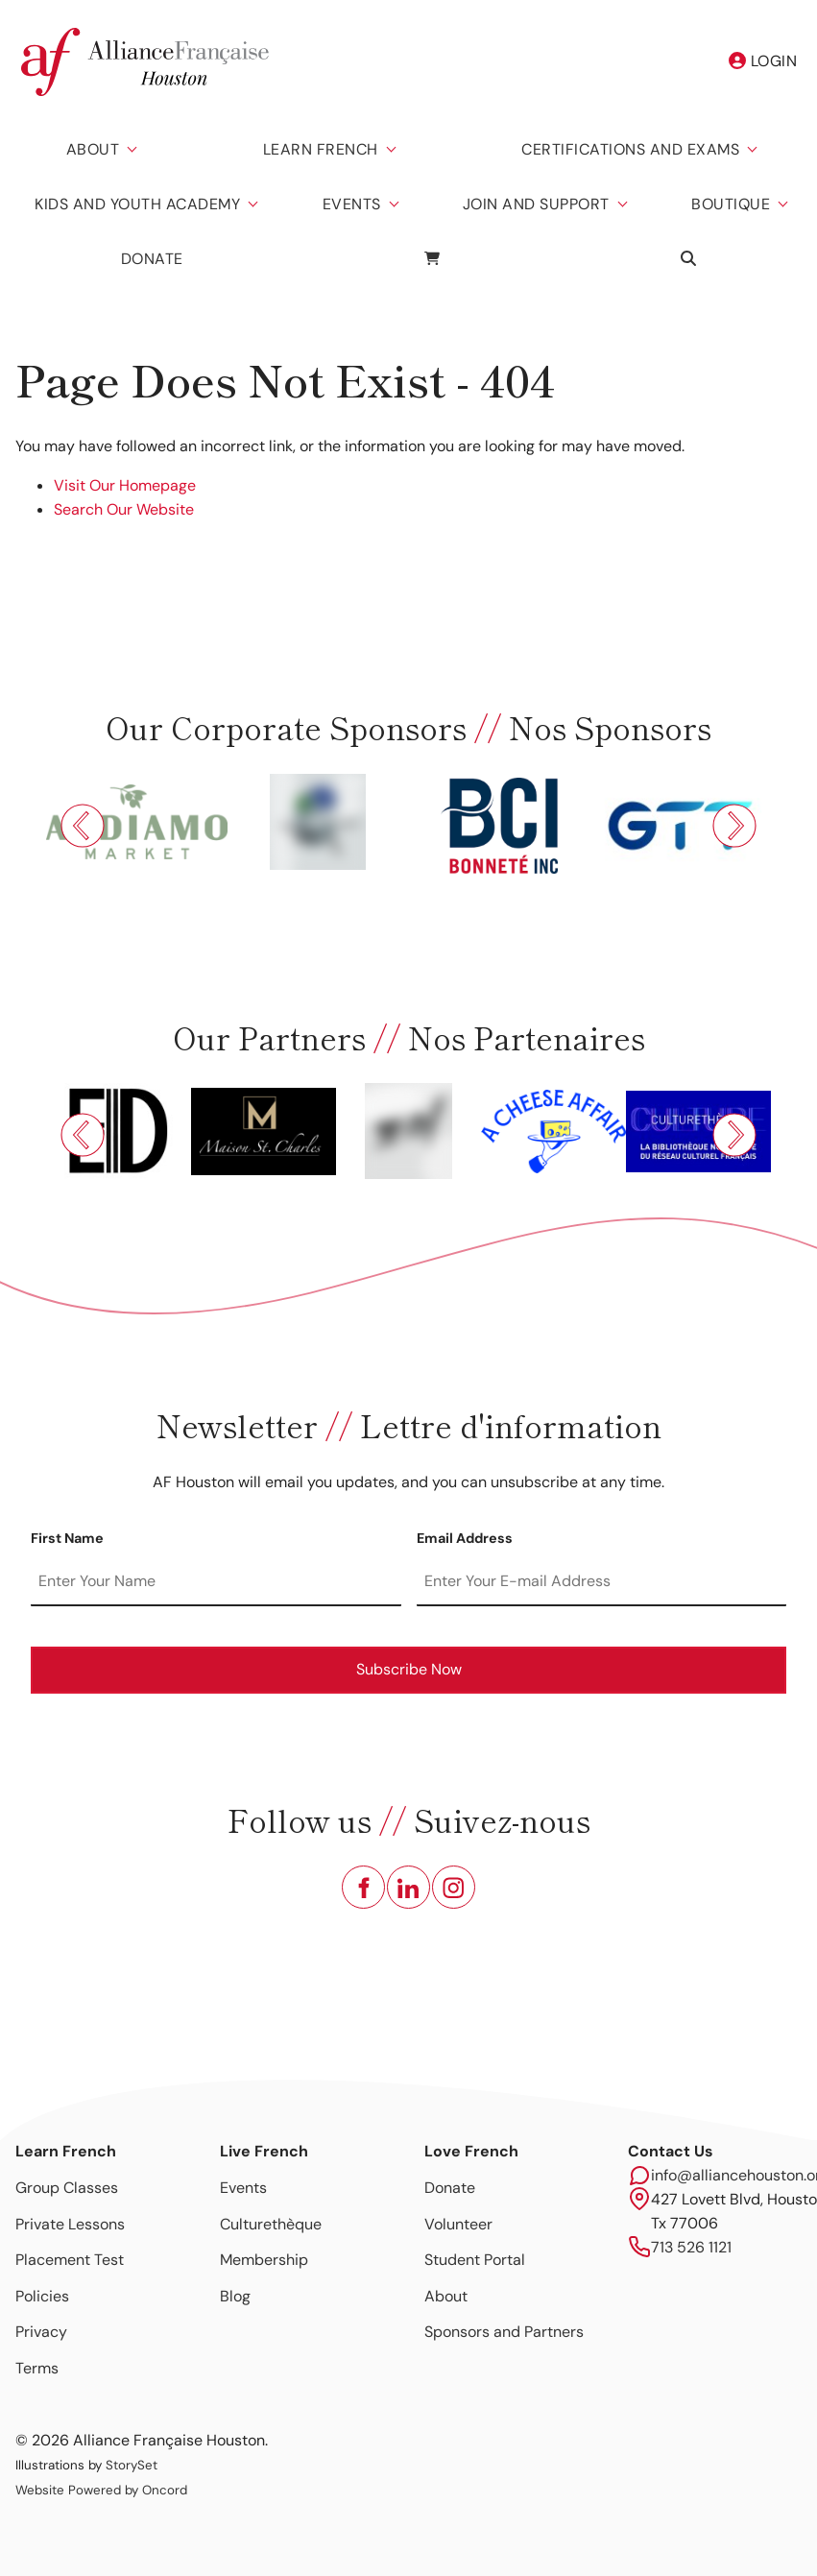 The width and height of the screenshot is (817, 2576). I want to click on Terms, so click(37, 2368).